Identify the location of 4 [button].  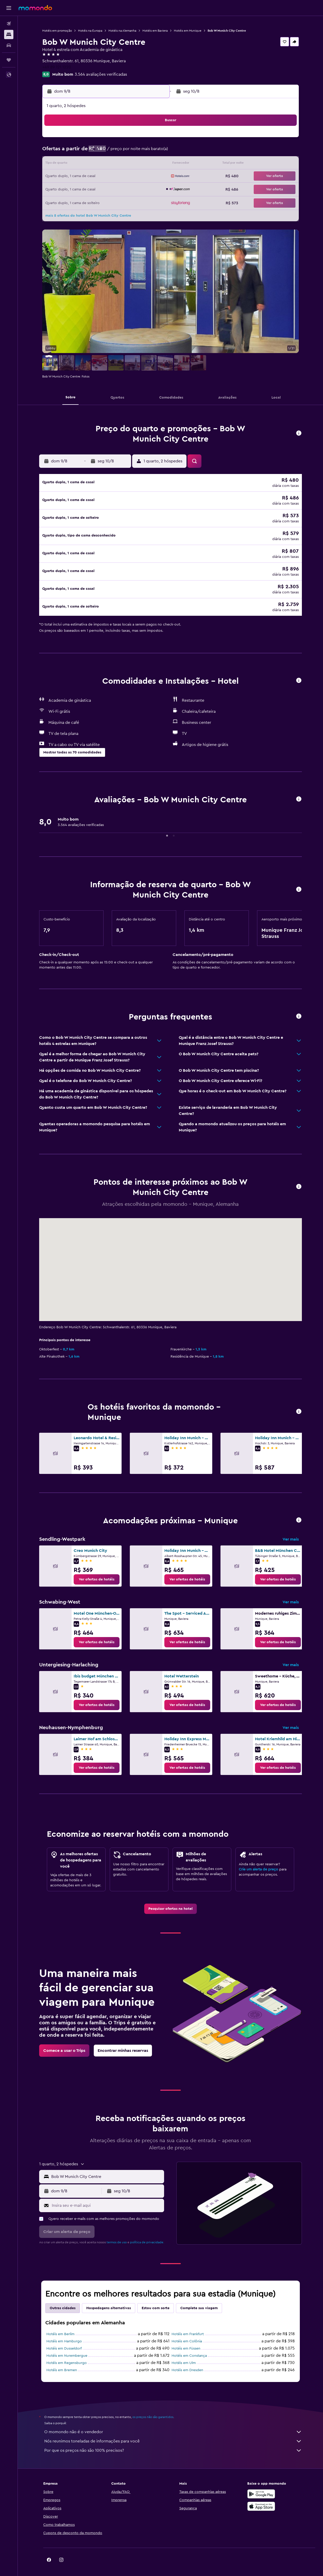
(104, 152).